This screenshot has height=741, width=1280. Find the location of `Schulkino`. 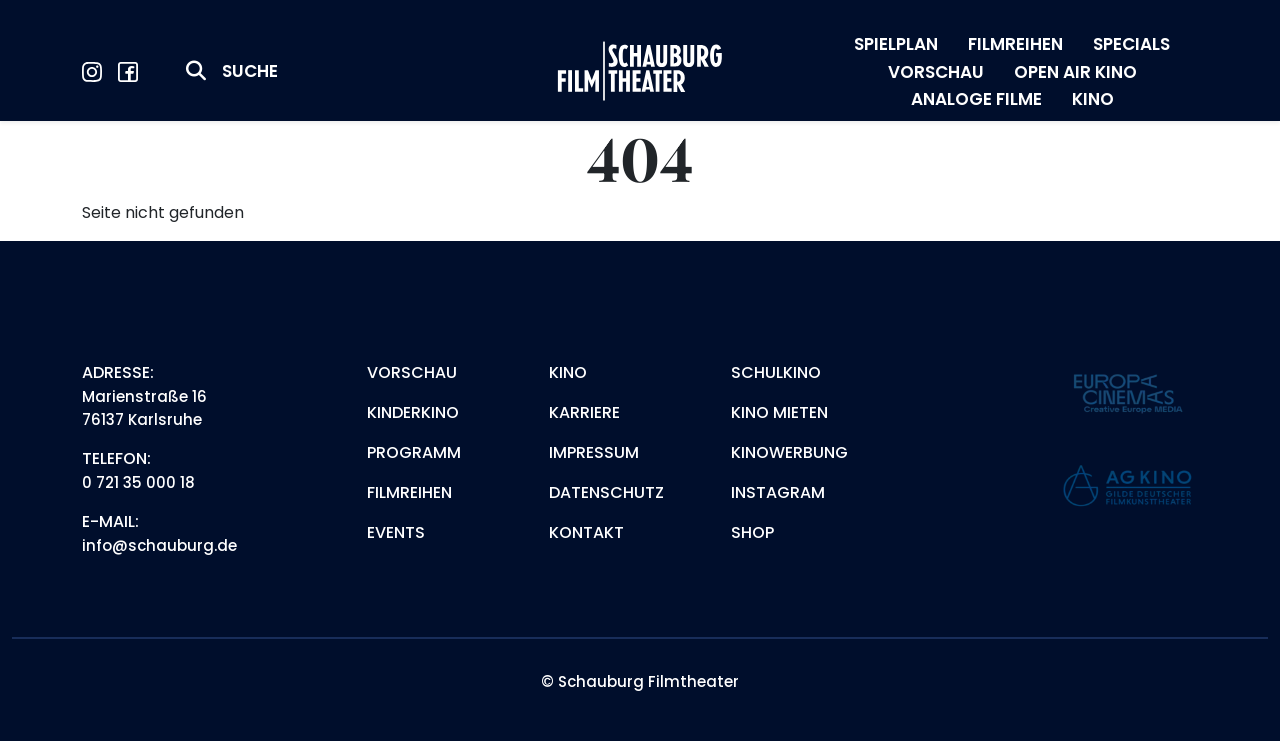

Schulkino is located at coordinates (776, 372).